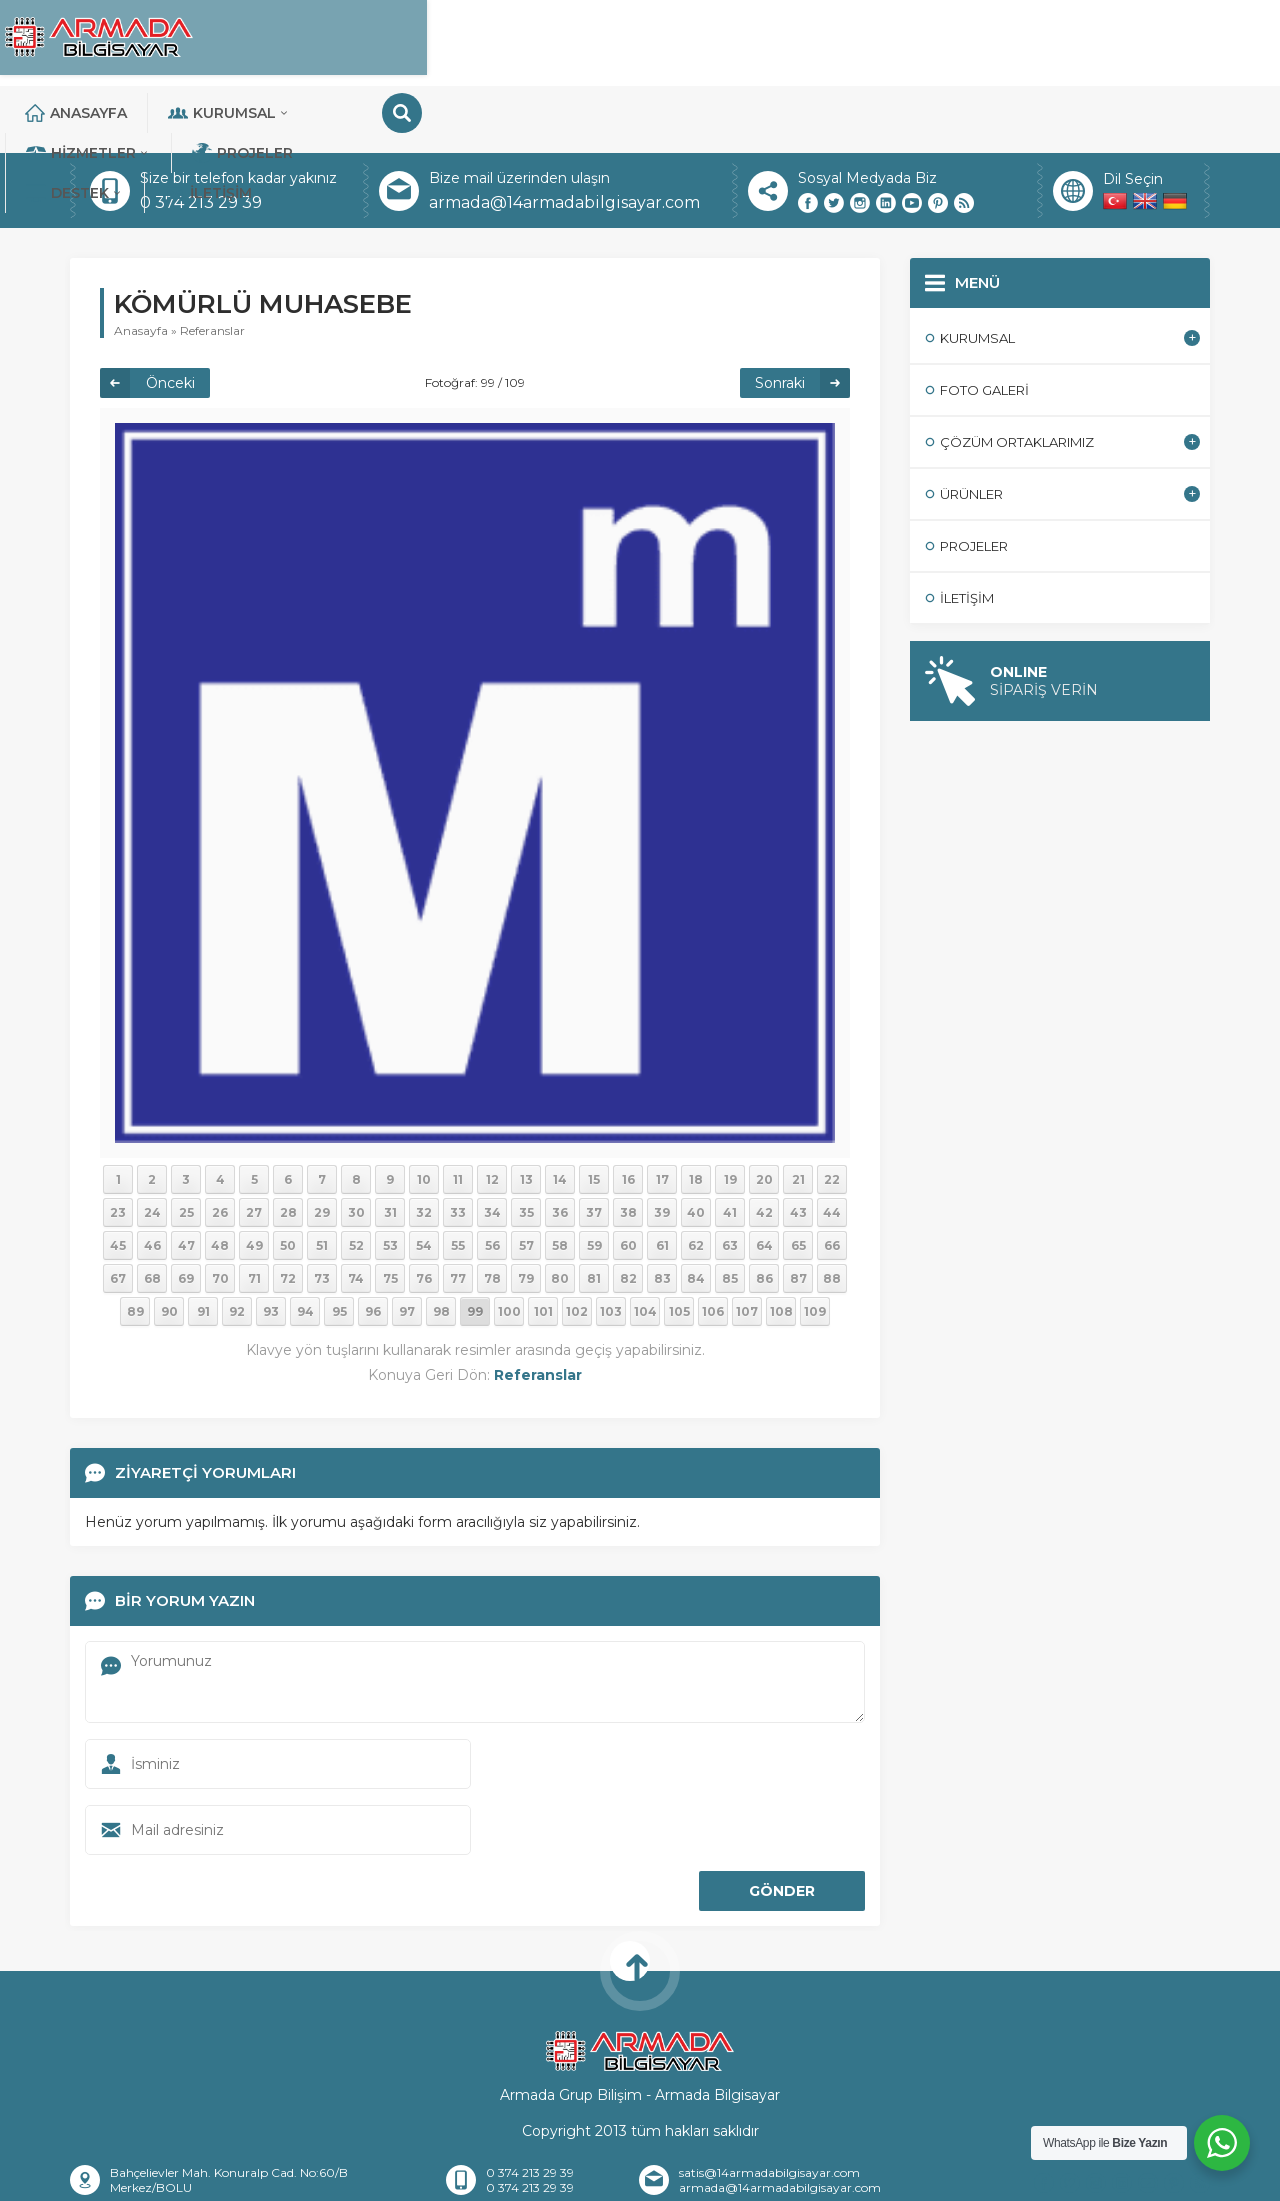 This screenshot has height=2201, width=1280. What do you see at coordinates (679, 1244) in the screenshot?
I see `105` at bounding box center [679, 1244].